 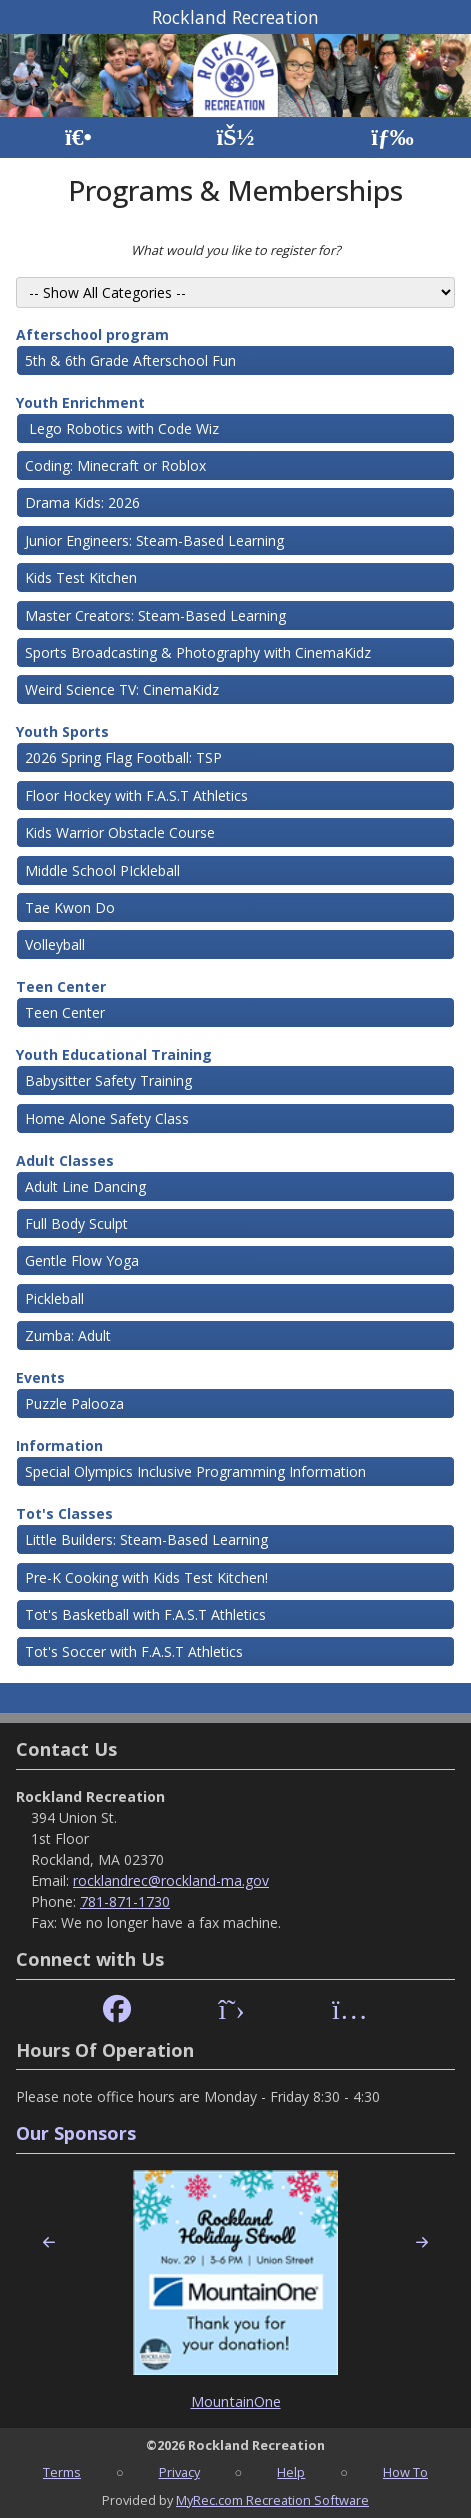 What do you see at coordinates (122, 689) in the screenshot?
I see `Weird Science TV: CinemaKidz` at bounding box center [122, 689].